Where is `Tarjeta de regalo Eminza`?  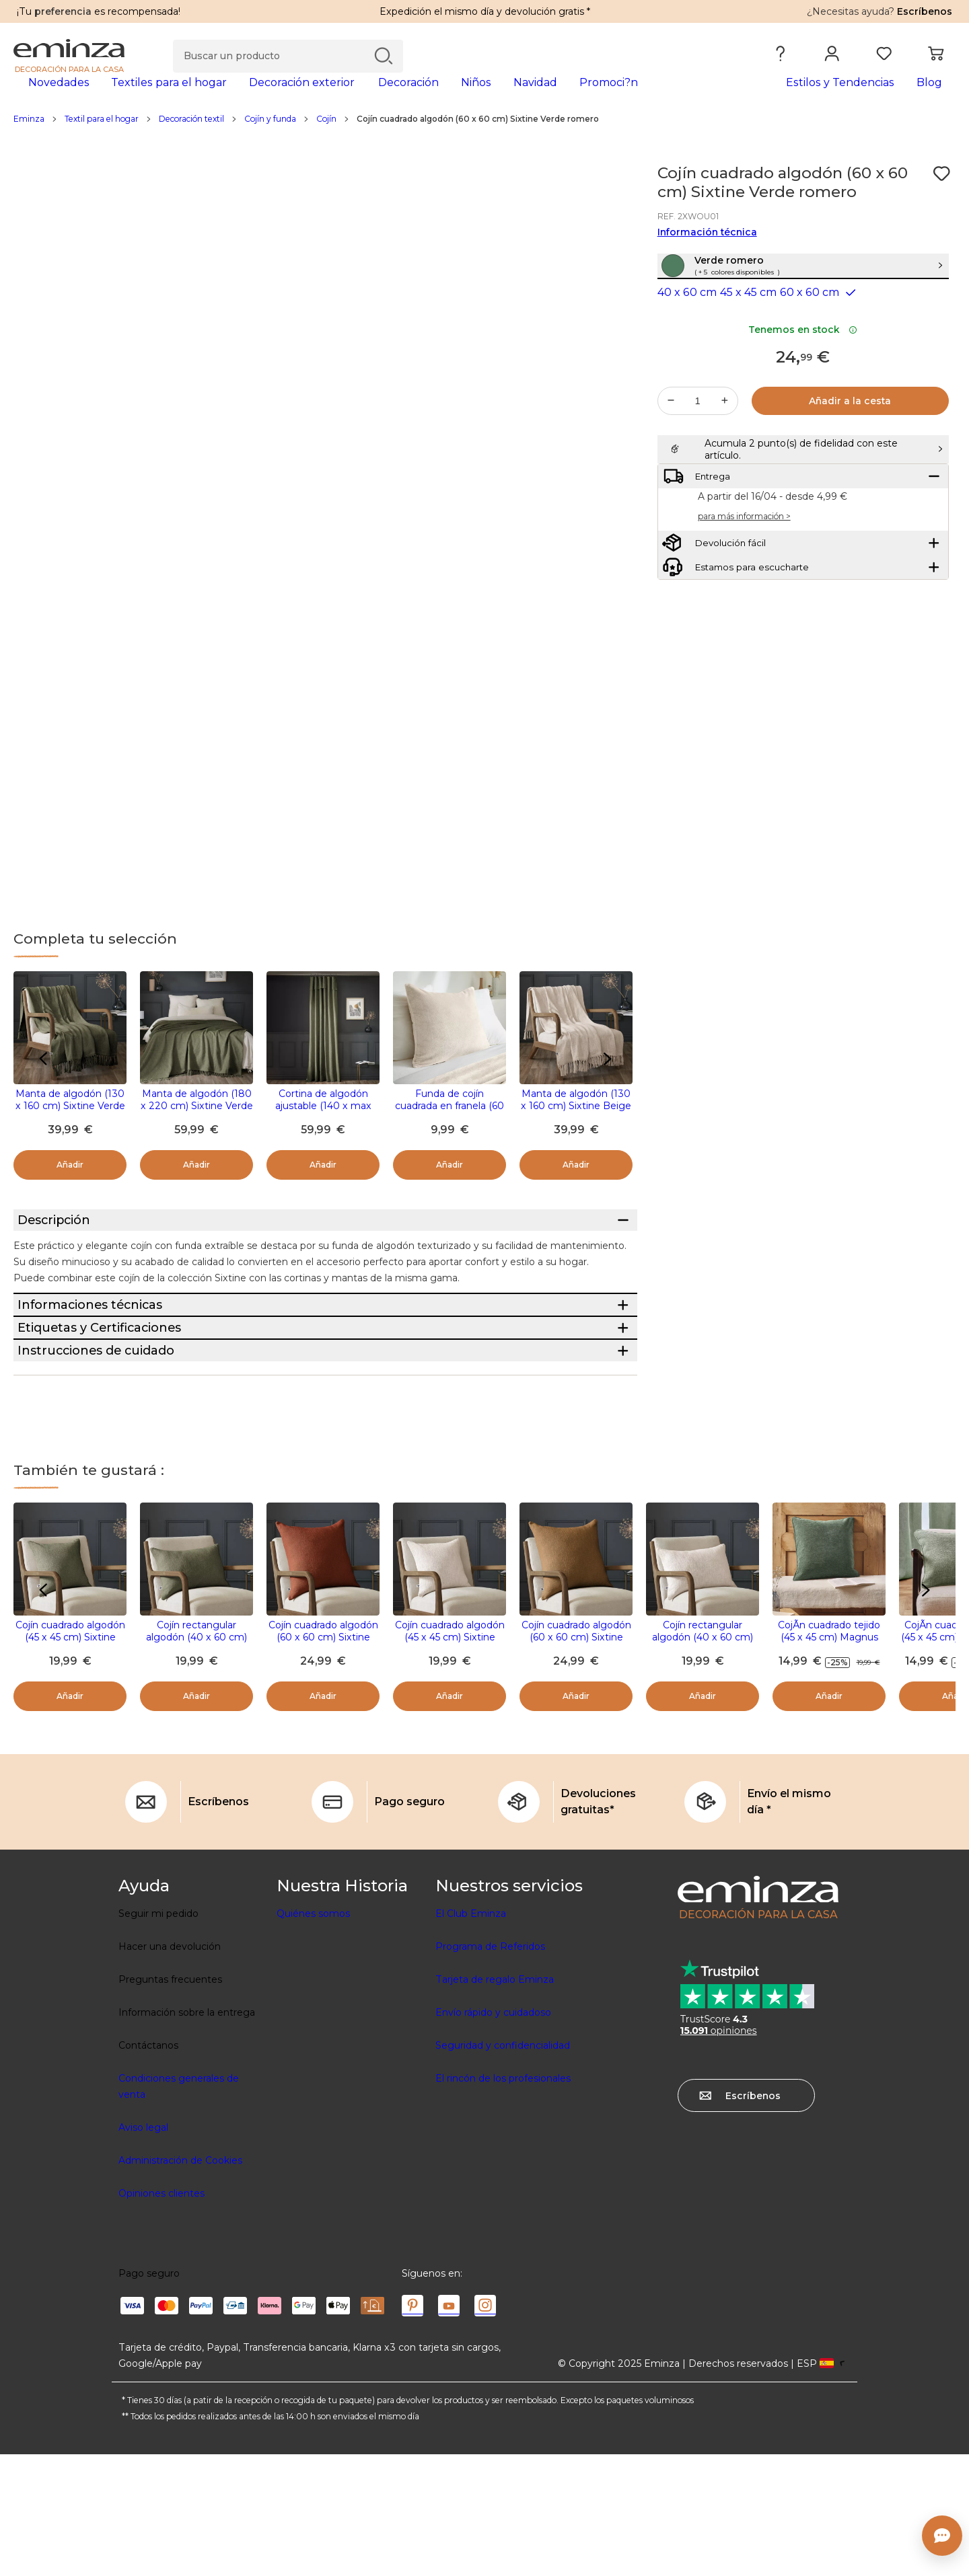
Tarjeta de regalo Eminza is located at coordinates (494, 2101).